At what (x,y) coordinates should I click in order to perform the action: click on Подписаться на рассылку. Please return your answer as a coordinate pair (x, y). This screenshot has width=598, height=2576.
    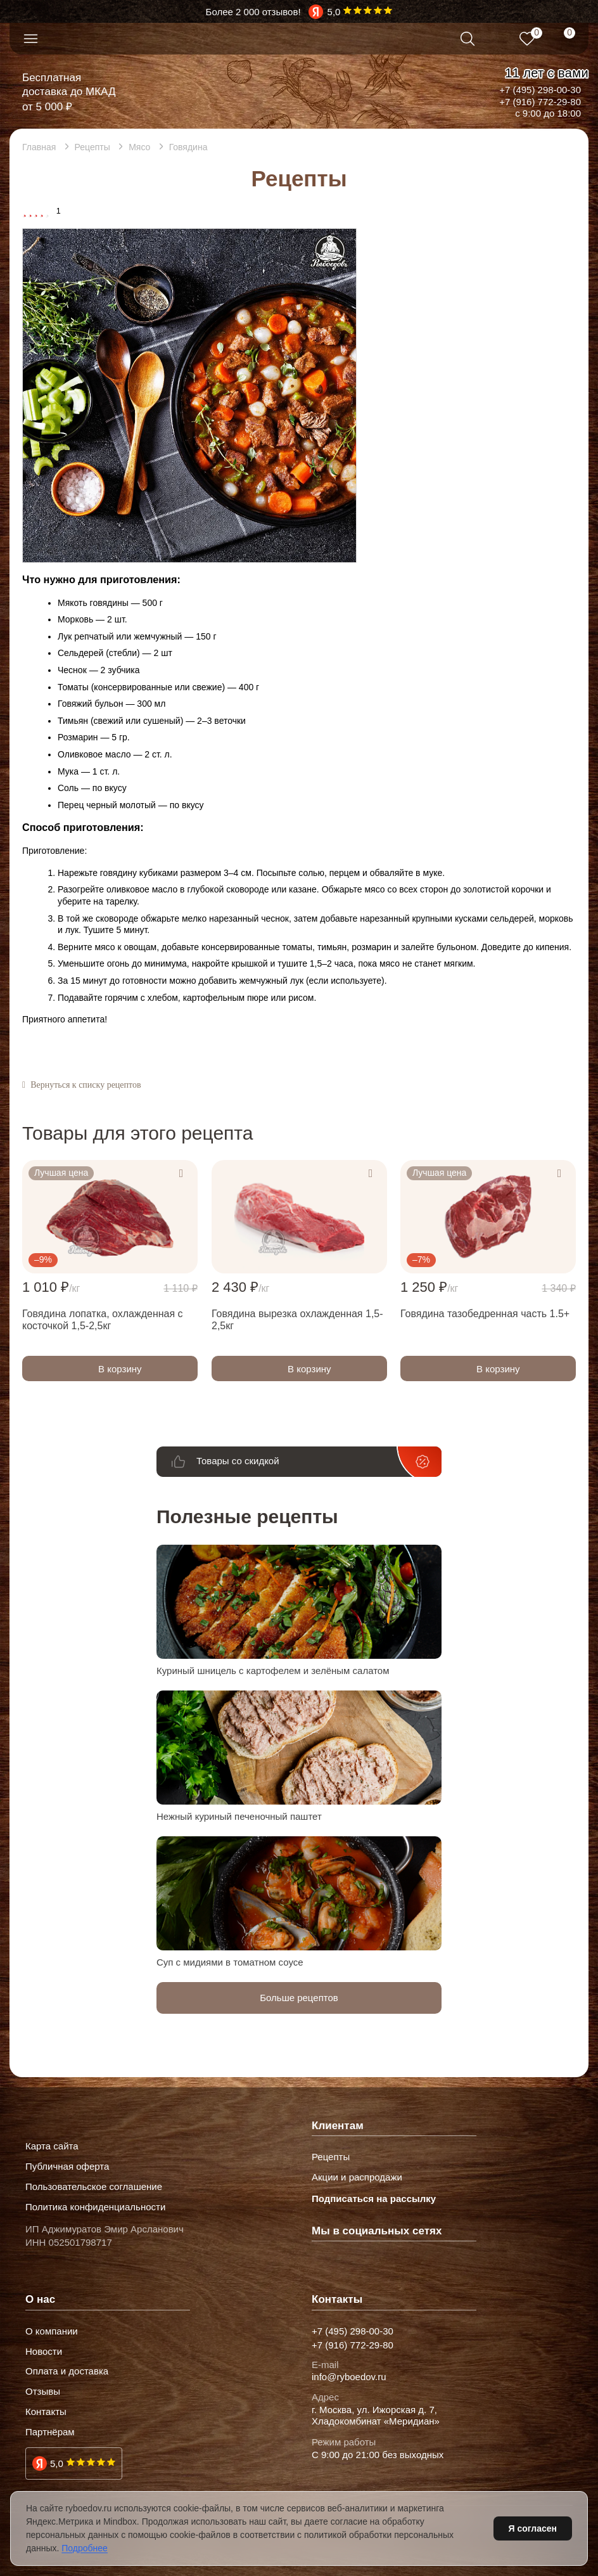
    Looking at the image, I should click on (374, 2198).